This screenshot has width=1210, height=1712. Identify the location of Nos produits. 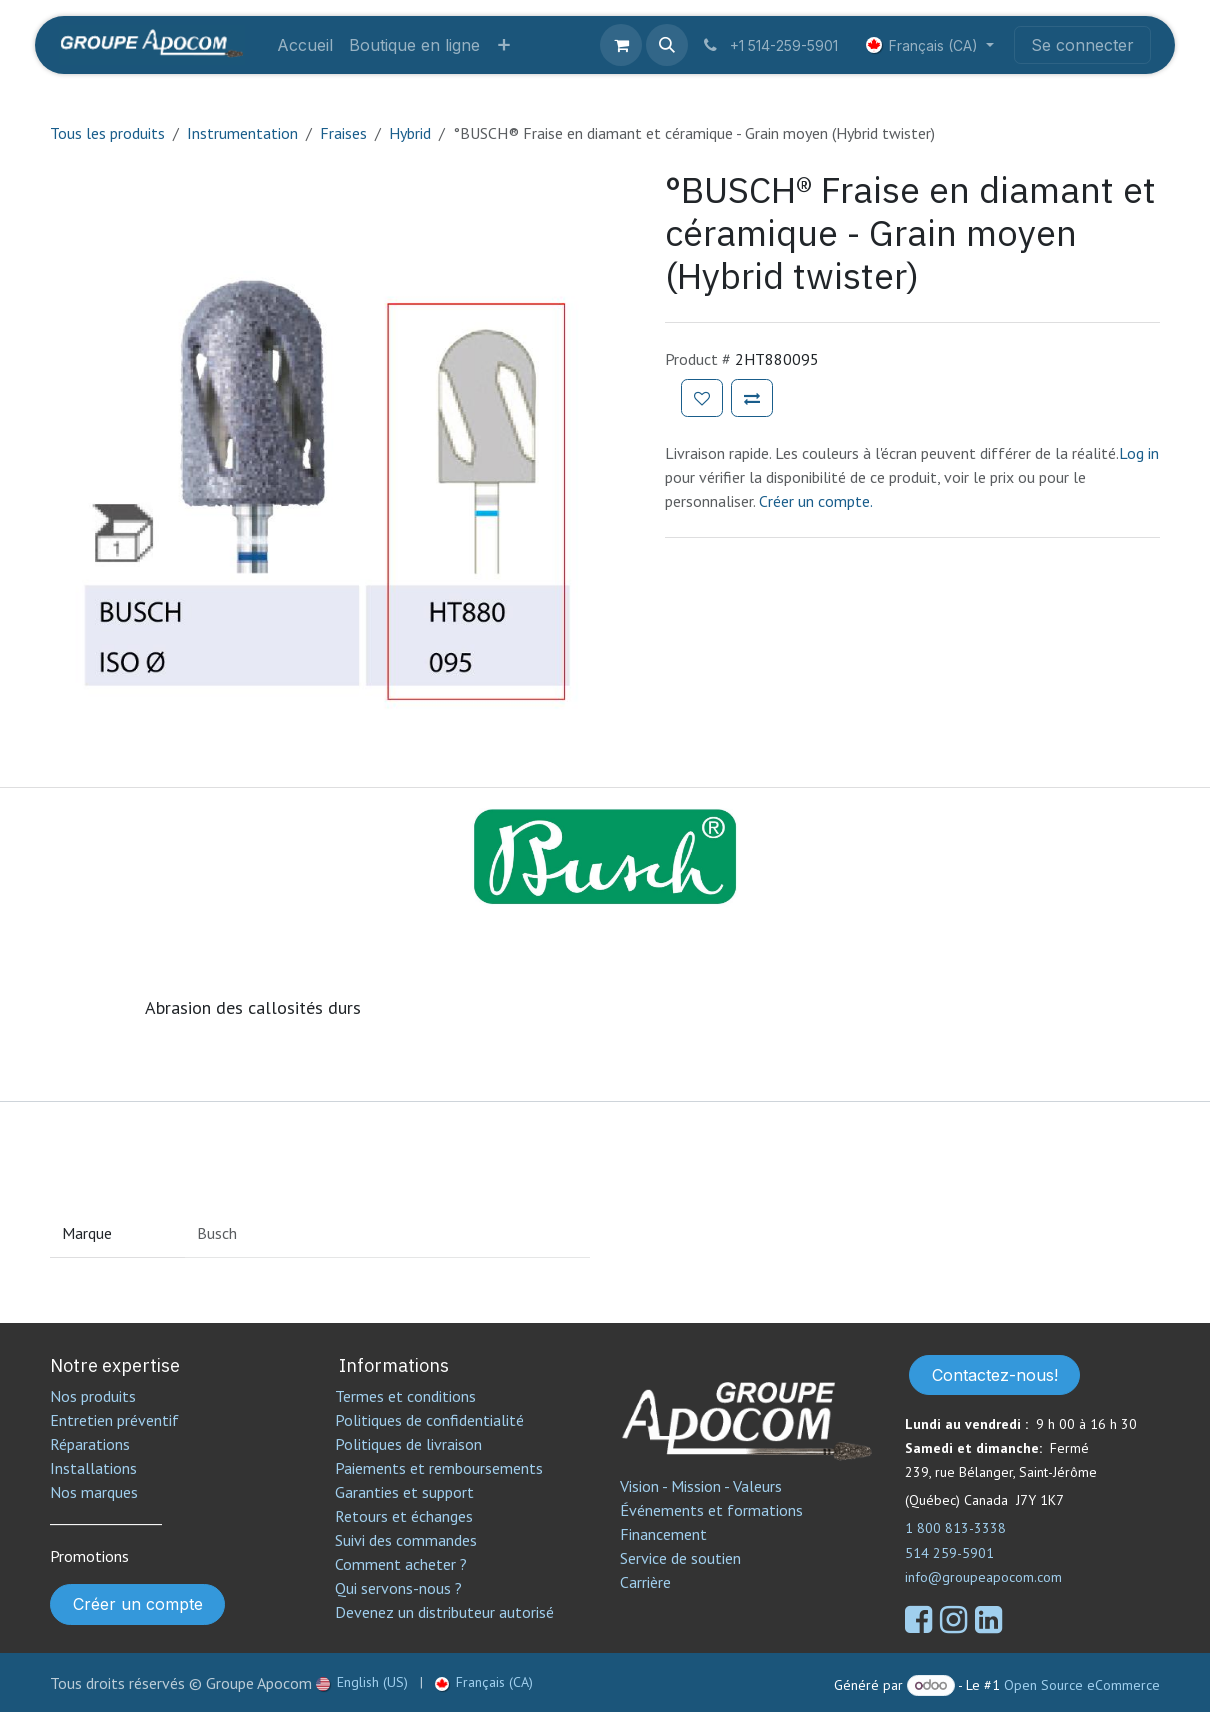
(93, 1396).